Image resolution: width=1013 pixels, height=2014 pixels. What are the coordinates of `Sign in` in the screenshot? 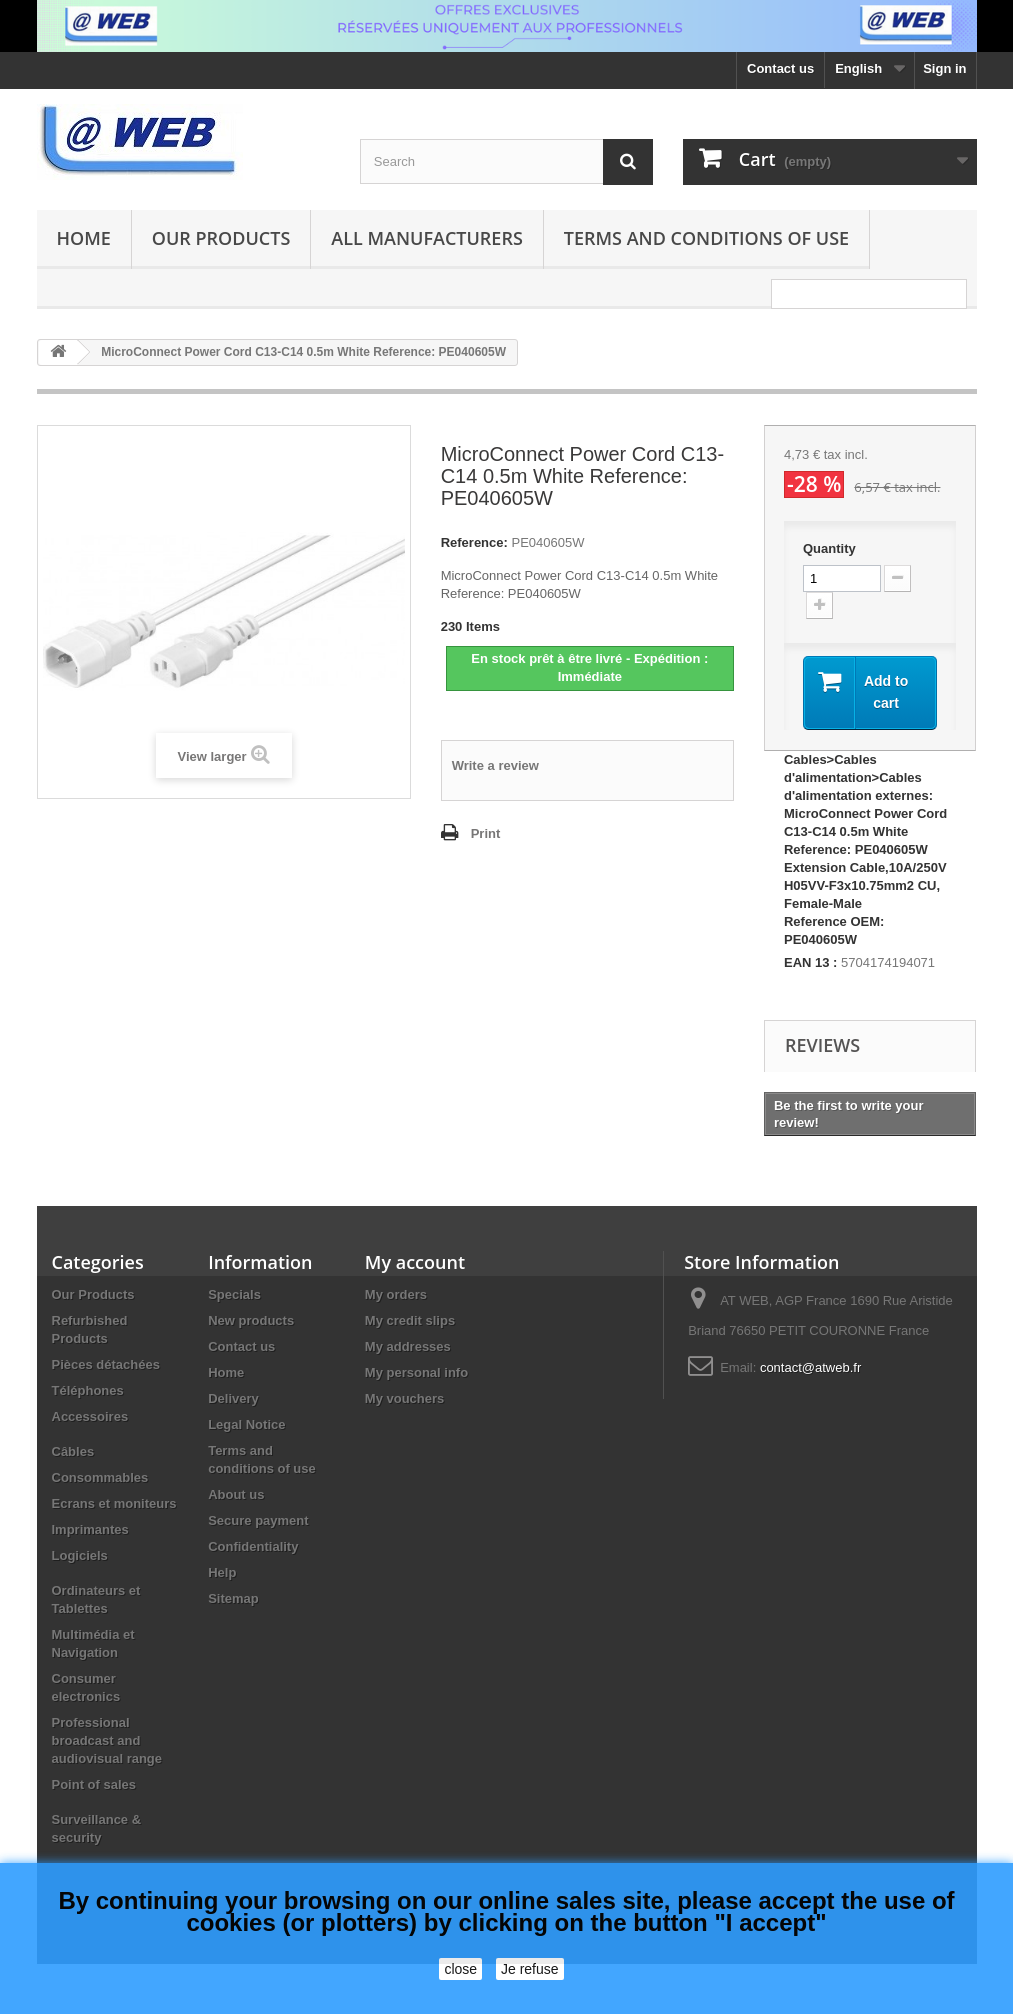 It's located at (944, 68).